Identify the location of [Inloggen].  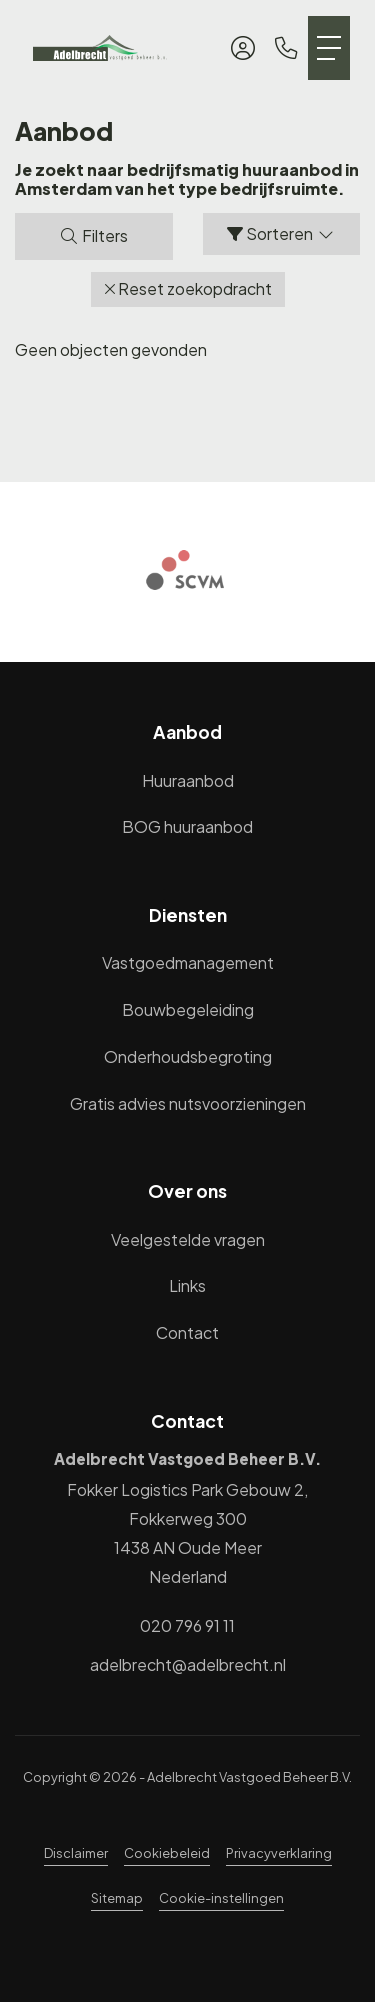
(243, 48).